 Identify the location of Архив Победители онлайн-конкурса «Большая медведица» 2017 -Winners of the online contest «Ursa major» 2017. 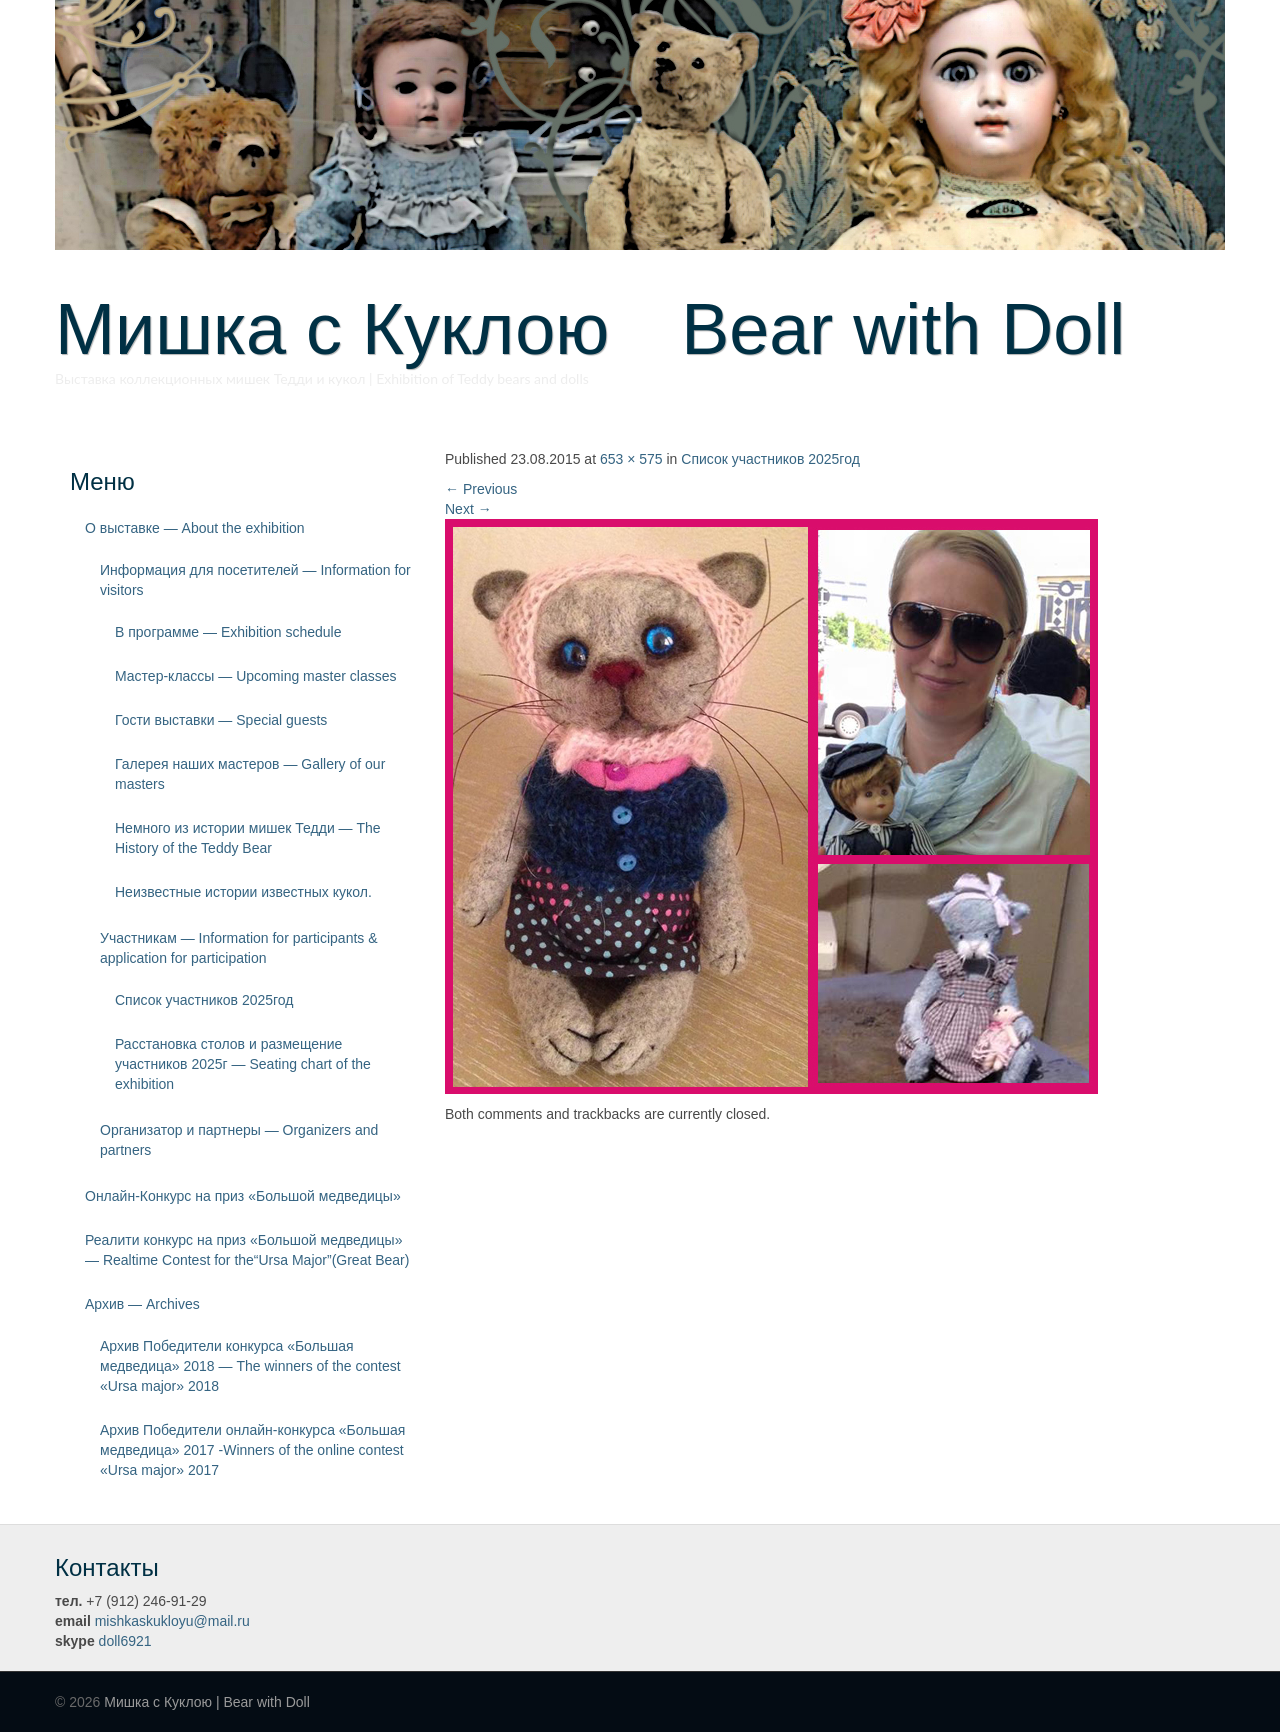
(252, 1450).